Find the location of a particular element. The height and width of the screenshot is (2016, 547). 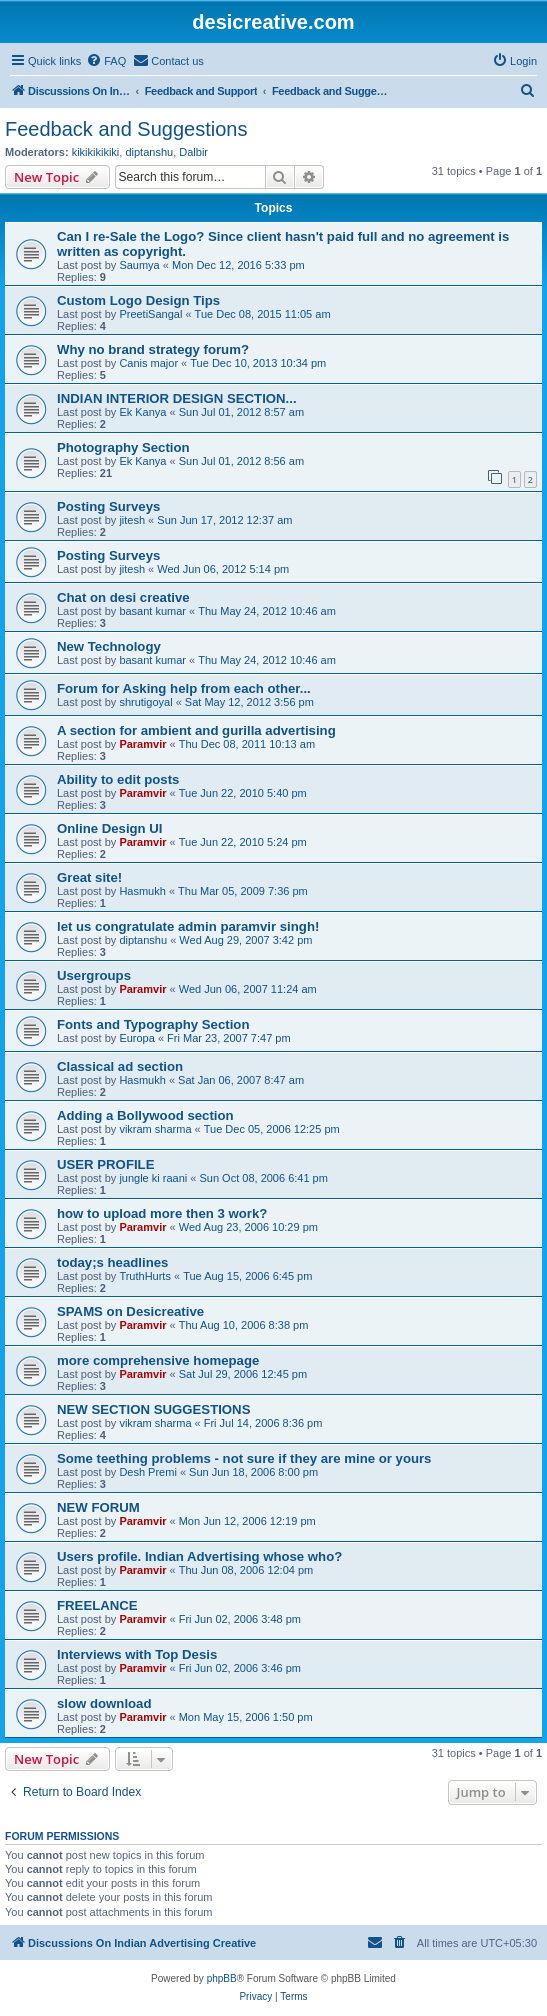

Europa is located at coordinates (136, 1038).